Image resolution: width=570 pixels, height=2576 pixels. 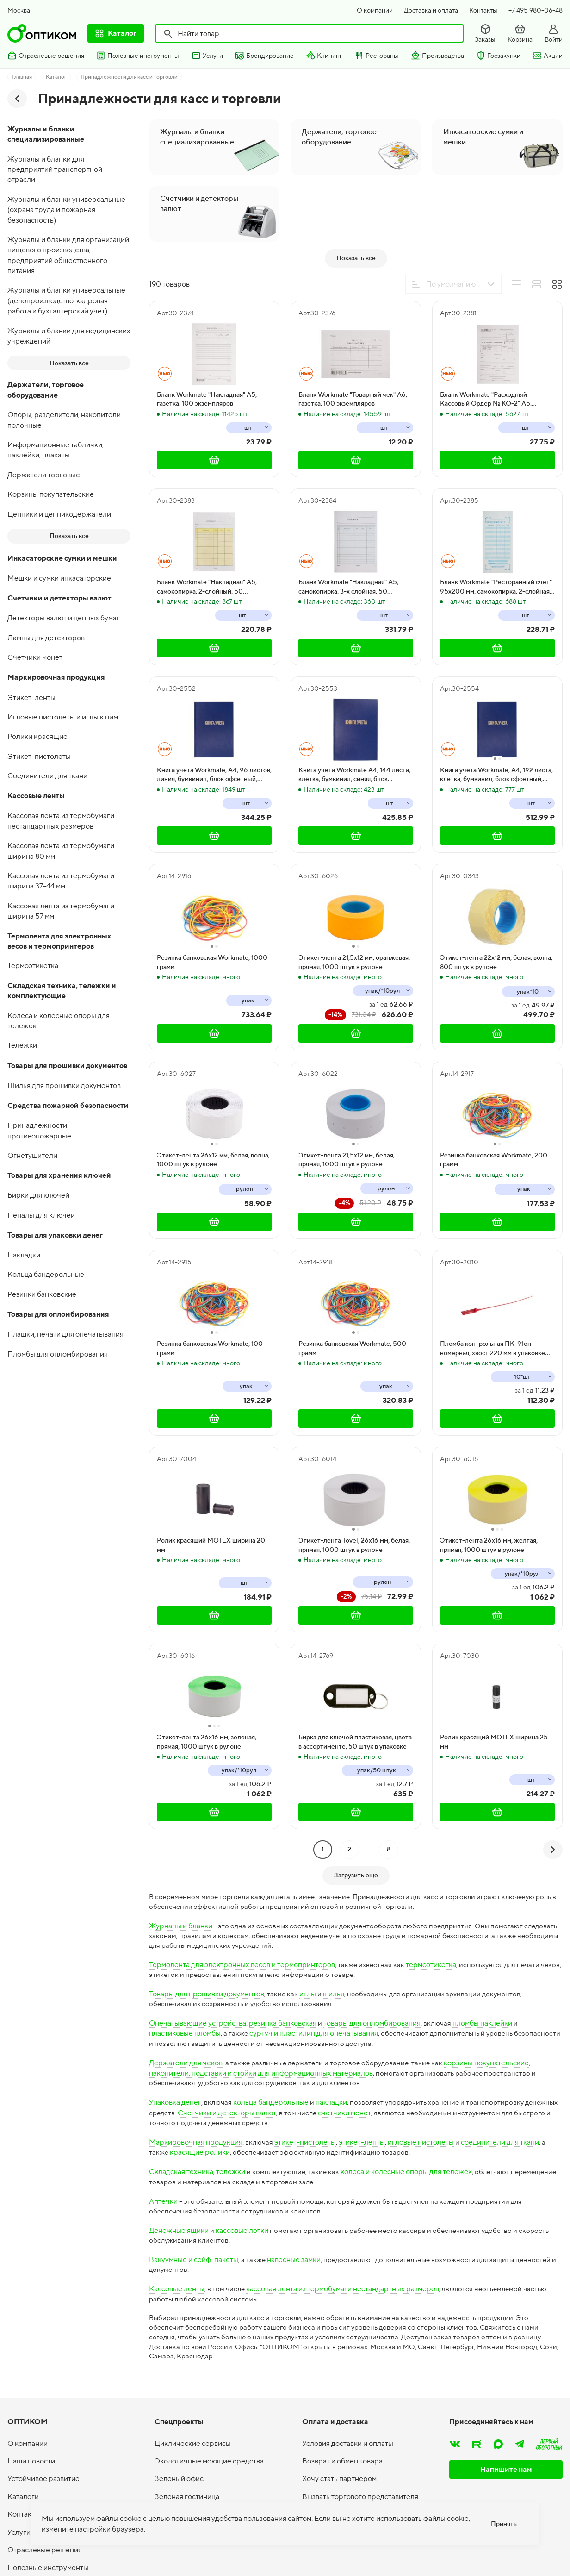 What do you see at coordinates (242, 2372) in the screenshot?
I see `кассовые лотки` at bounding box center [242, 2372].